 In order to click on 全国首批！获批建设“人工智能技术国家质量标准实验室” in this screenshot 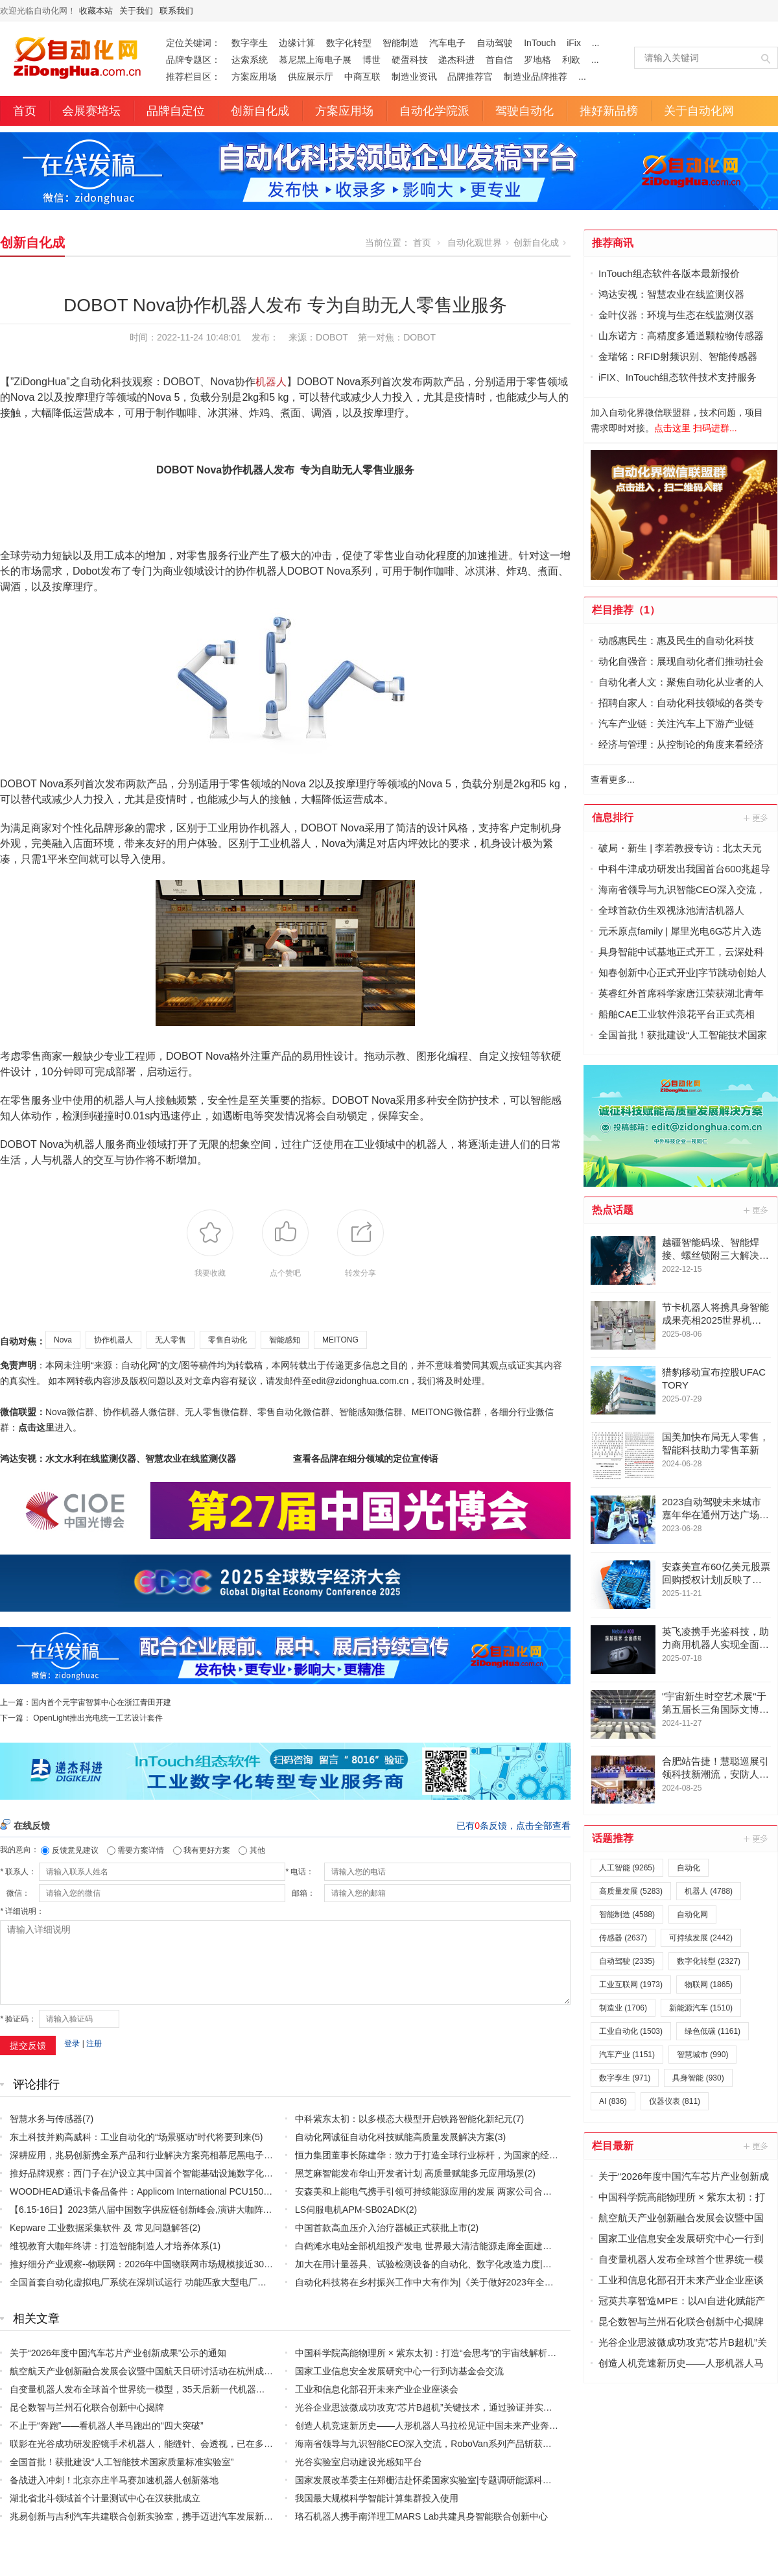, I will do `click(121, 2462)`.